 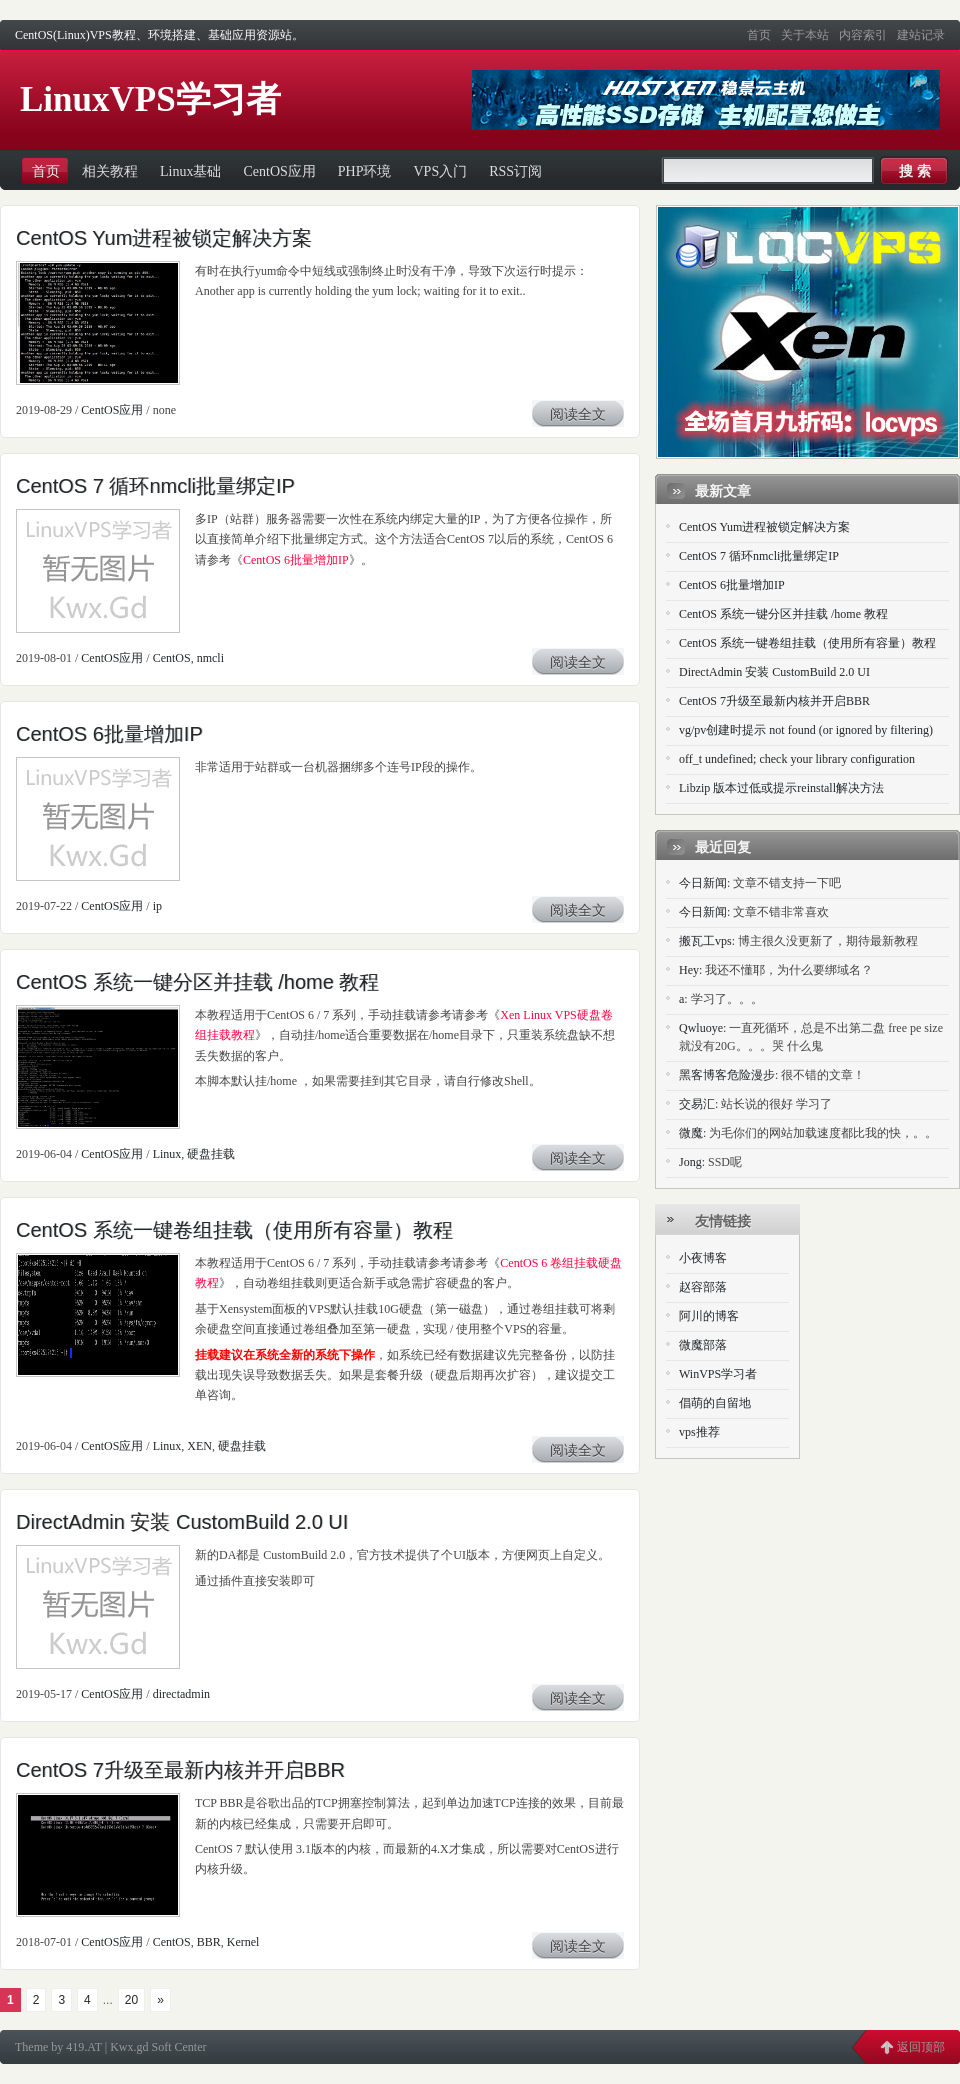 What do you see at coordinates (805, 35) in the screenshot?
I see `关于本站` at bounding box center [805, 35].